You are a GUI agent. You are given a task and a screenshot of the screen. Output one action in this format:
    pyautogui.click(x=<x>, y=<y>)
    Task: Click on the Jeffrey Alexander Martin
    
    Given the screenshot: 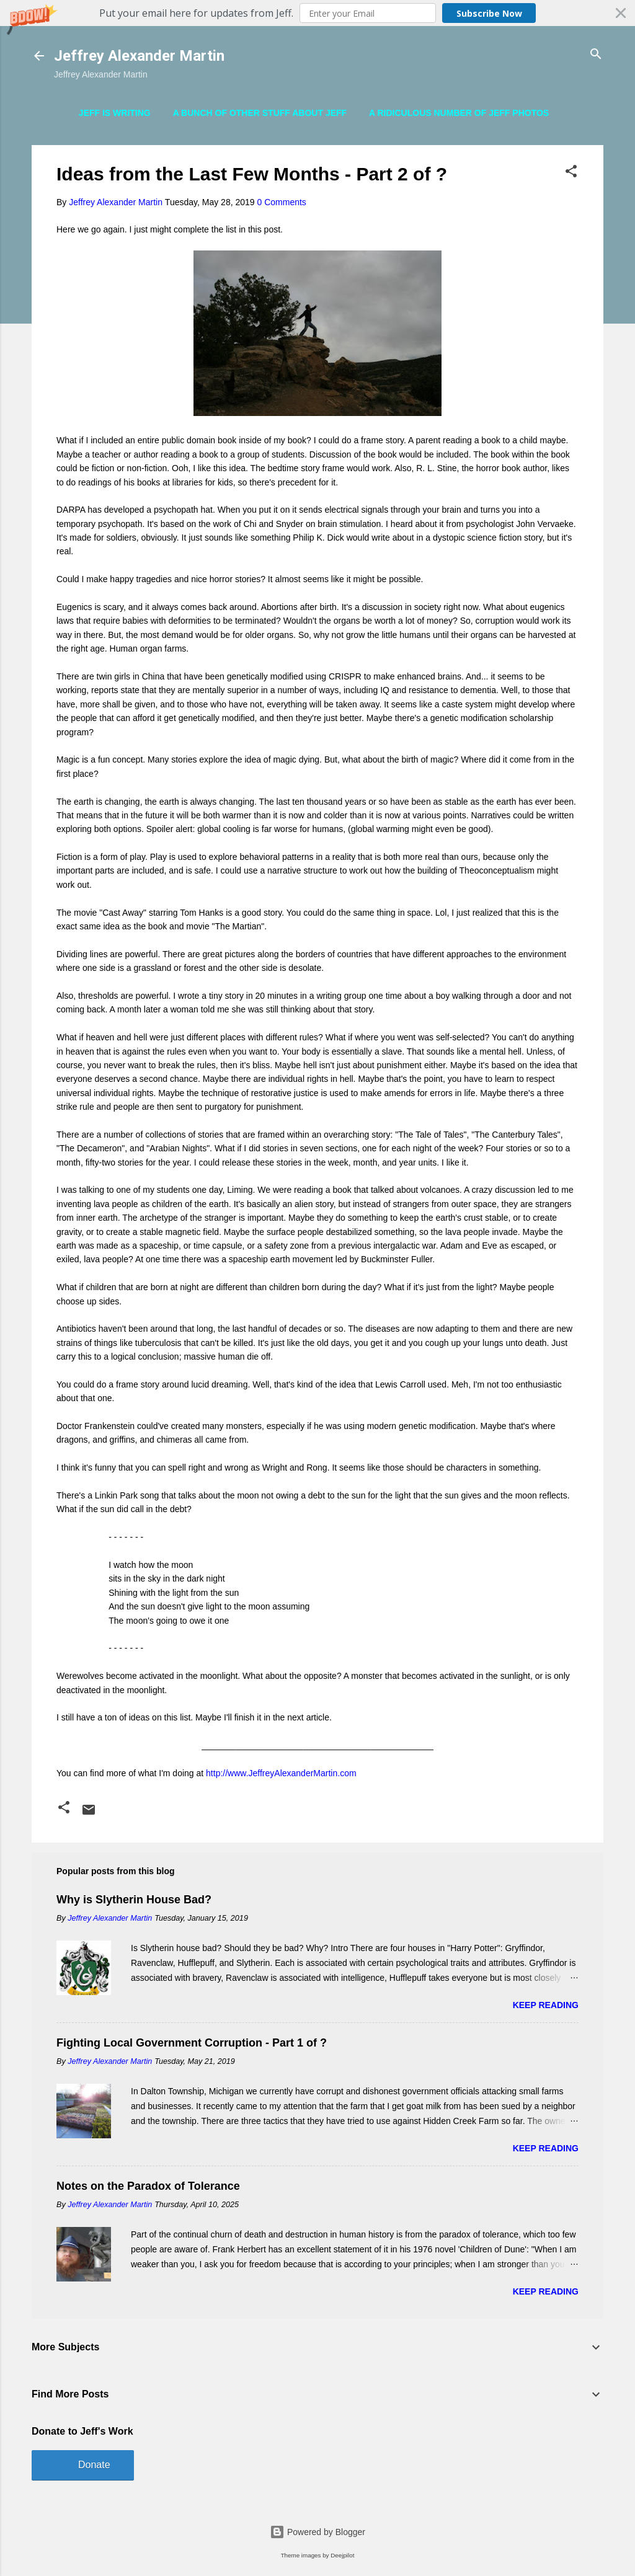 What is the action you would take?
    pyautogui.click(x=139, y=55)
    